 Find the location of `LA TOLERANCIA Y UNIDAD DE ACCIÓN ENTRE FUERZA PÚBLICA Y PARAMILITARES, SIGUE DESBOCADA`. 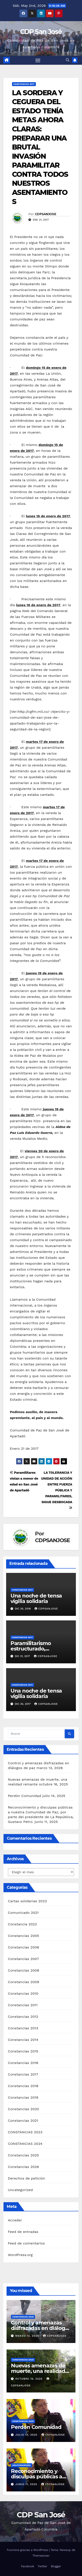

LA TOLERANCIA Y UNIDAD DE ACCIÓN ENTRE FUERZA PÚBLICA Y PARAMILITARES, SIGUE DESBOCADA is located at coordinates (56, 1490).